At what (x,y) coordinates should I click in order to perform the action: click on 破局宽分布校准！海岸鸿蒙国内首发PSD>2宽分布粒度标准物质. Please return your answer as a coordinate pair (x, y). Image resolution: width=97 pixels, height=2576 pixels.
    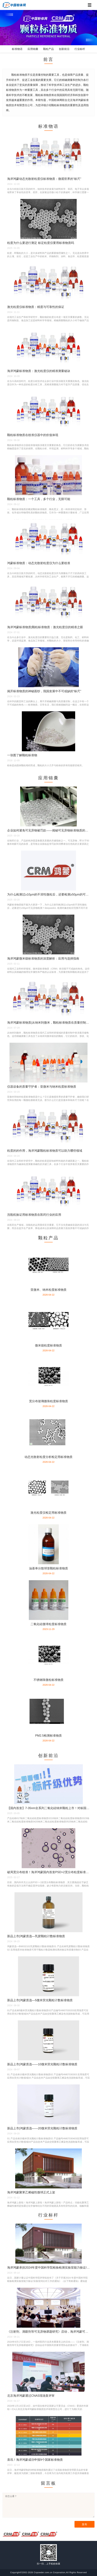
    Looking at the image, I should click on (48, 1872).